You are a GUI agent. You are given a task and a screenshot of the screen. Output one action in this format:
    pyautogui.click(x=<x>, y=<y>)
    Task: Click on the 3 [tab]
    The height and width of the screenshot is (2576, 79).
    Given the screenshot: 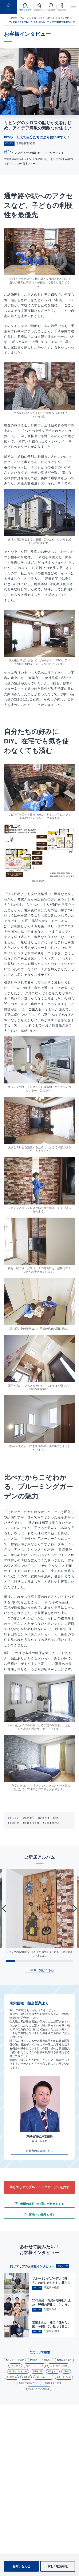 What is the action you would take?
    pyautogui.click(x=30, y=1961)
    